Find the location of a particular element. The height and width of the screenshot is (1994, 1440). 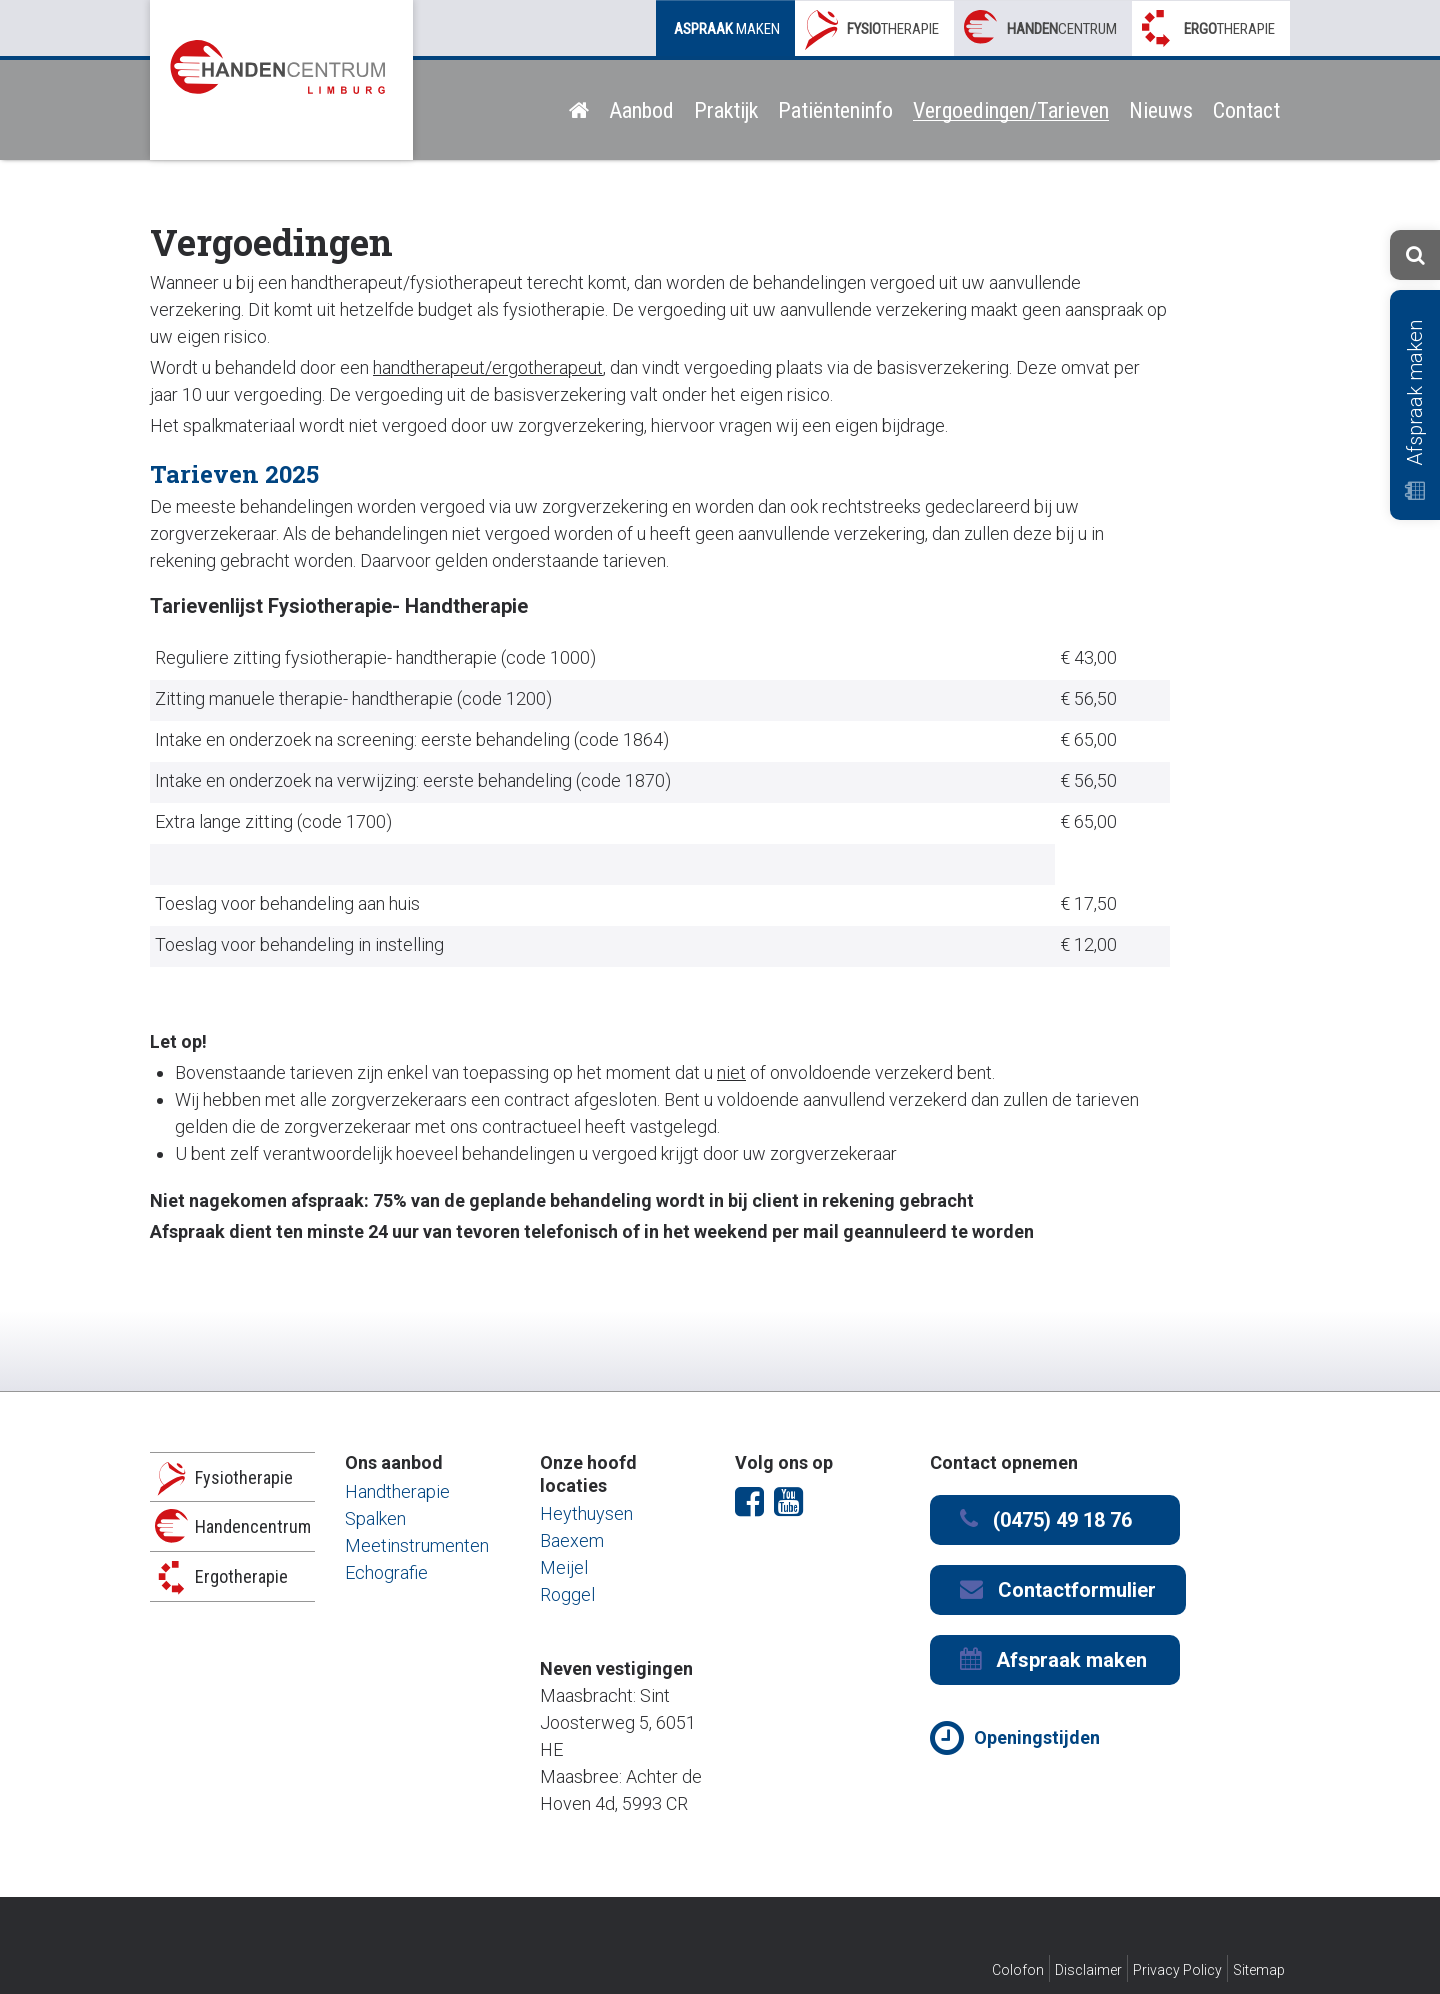

Sitemap is located at coordinates (1259, 1970).